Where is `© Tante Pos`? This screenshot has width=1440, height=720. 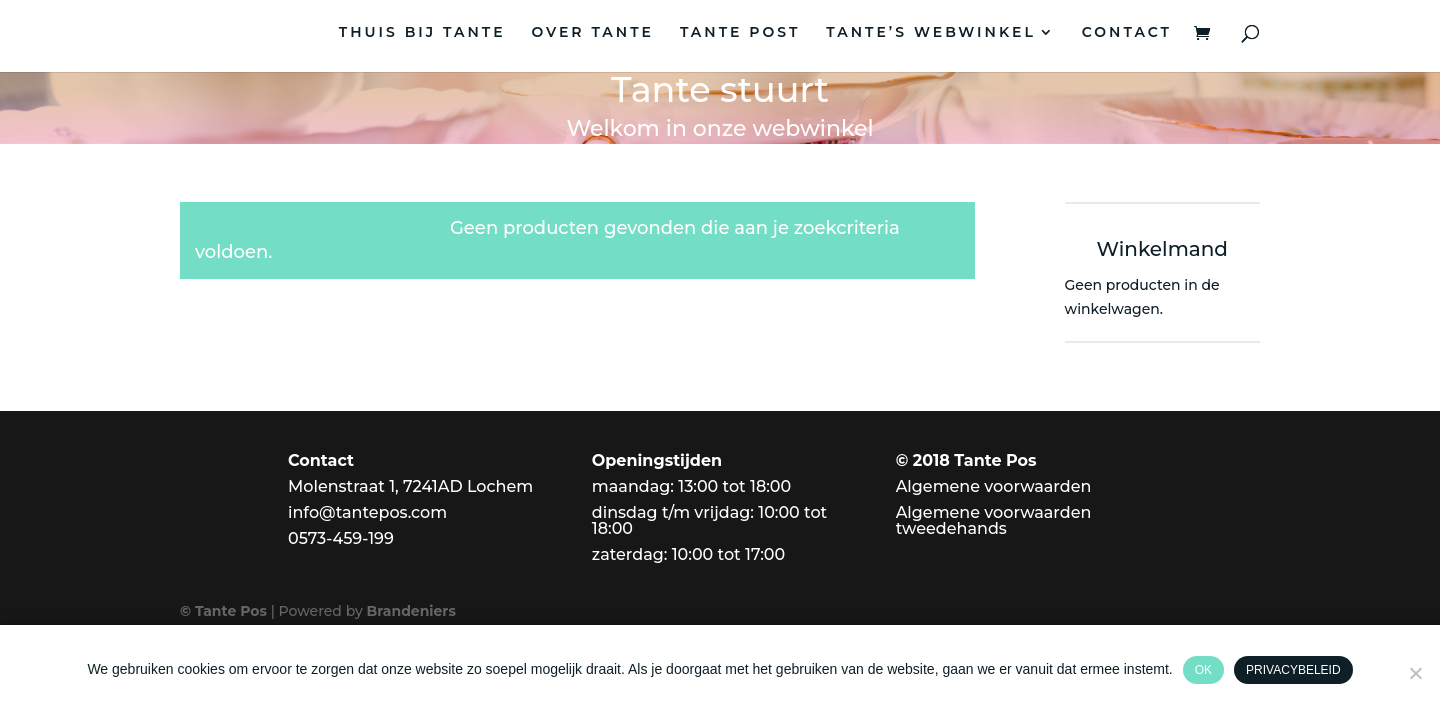 © Tante Pos is located at coordinates (223, 611).